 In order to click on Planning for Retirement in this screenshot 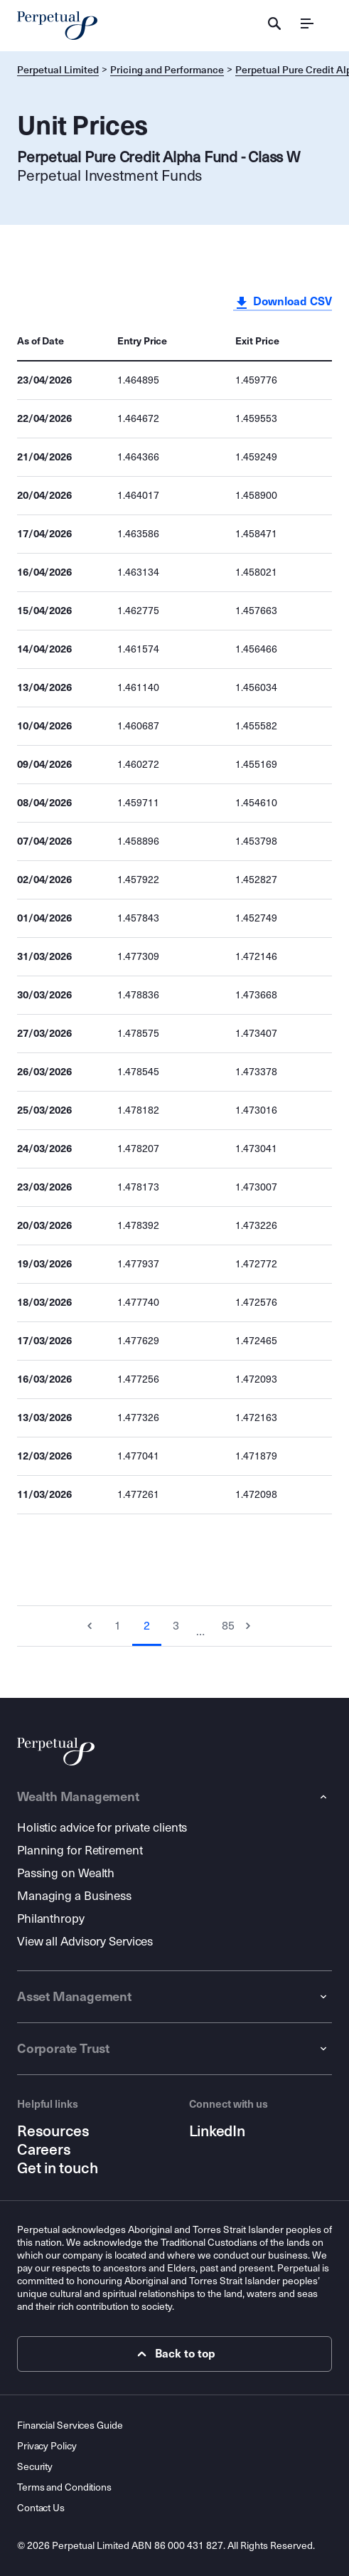, I will do `click(80, 1850)`.